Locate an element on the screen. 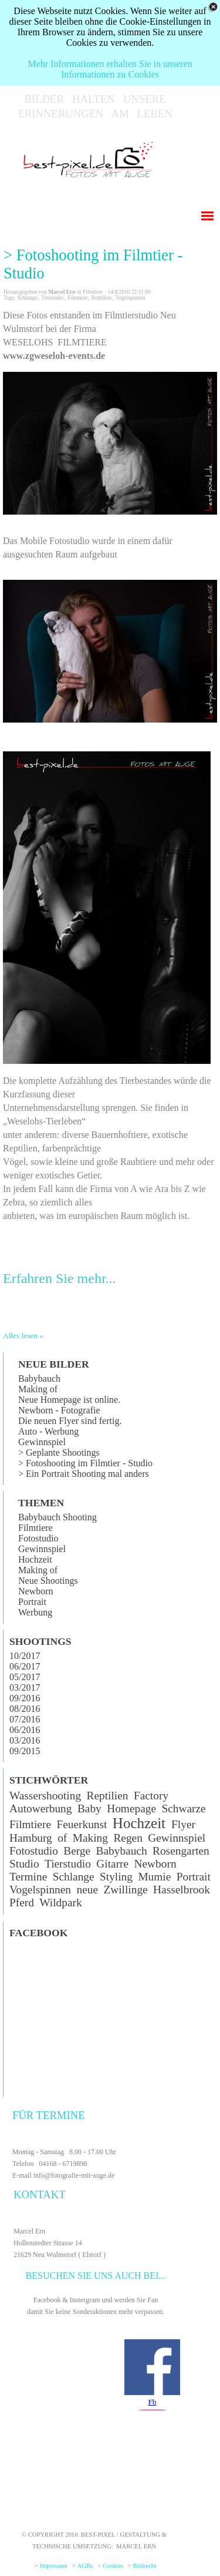  Erfahren Sie mehr... is located at coordinates (59, 1278).